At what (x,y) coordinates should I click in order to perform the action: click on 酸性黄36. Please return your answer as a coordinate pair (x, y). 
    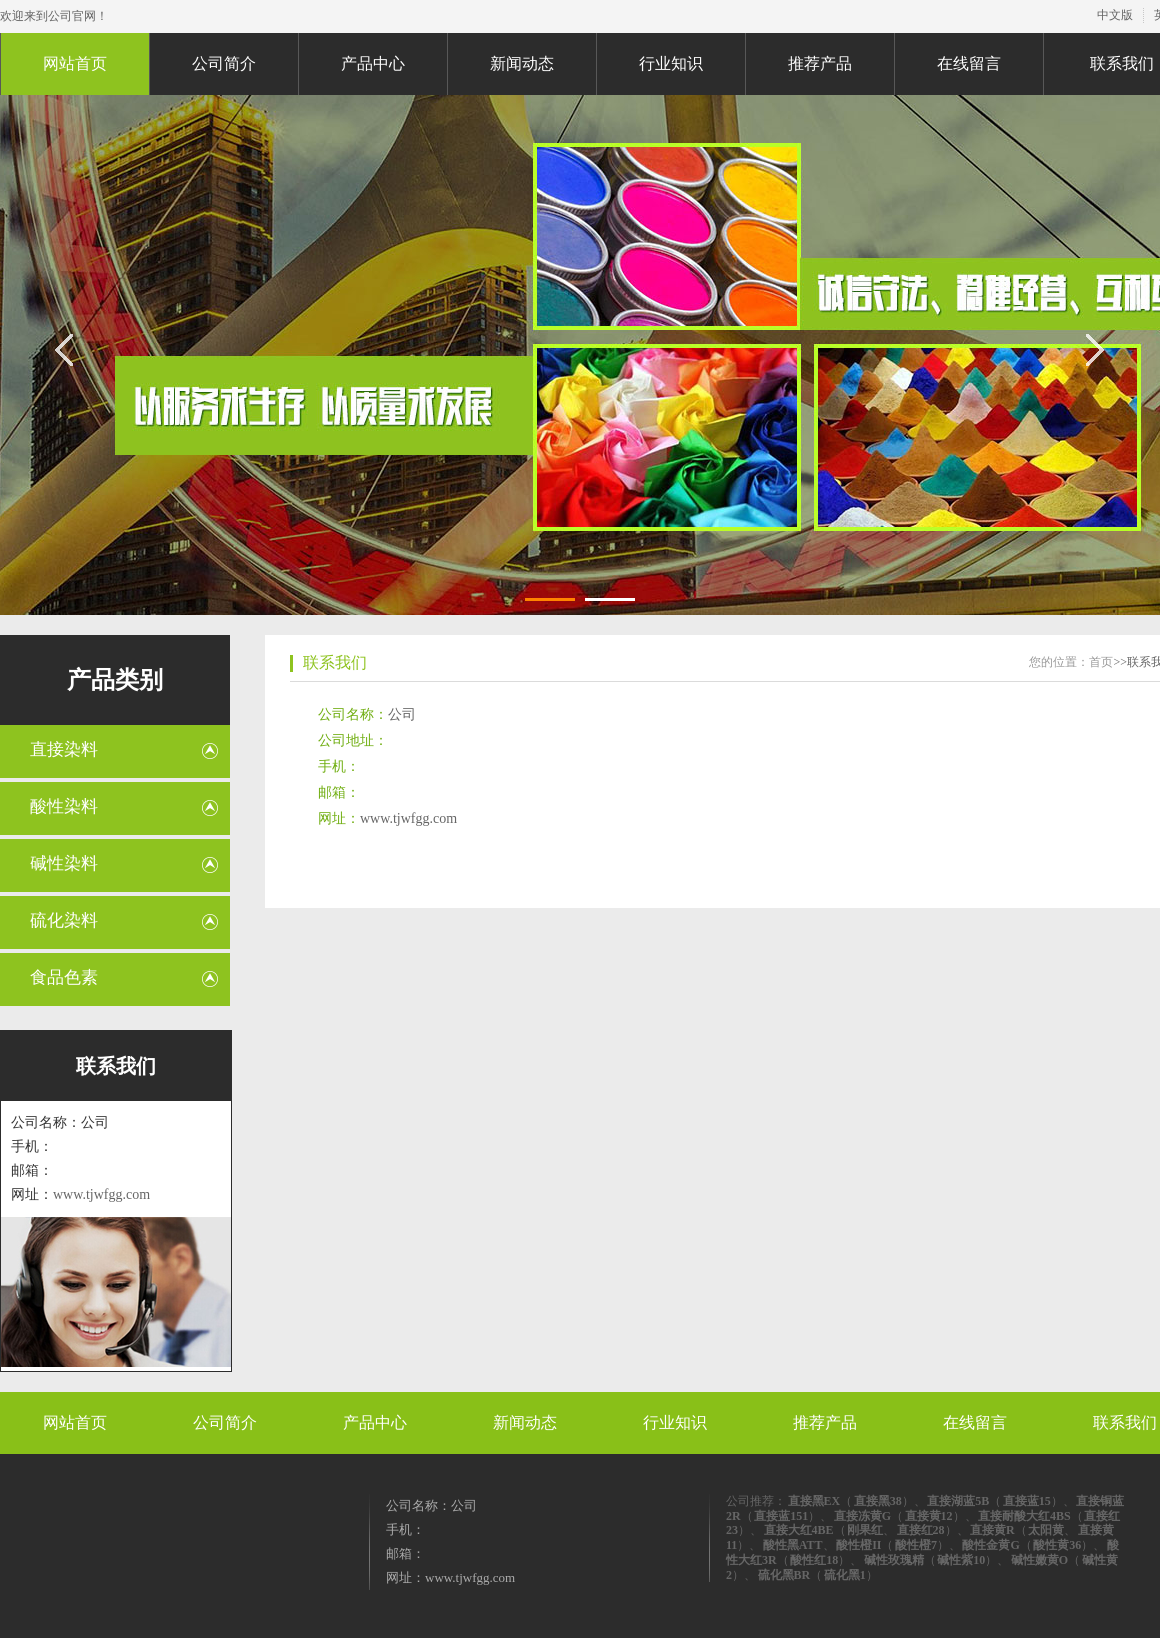
    Looking at the image, I should click on (1057, 1545).